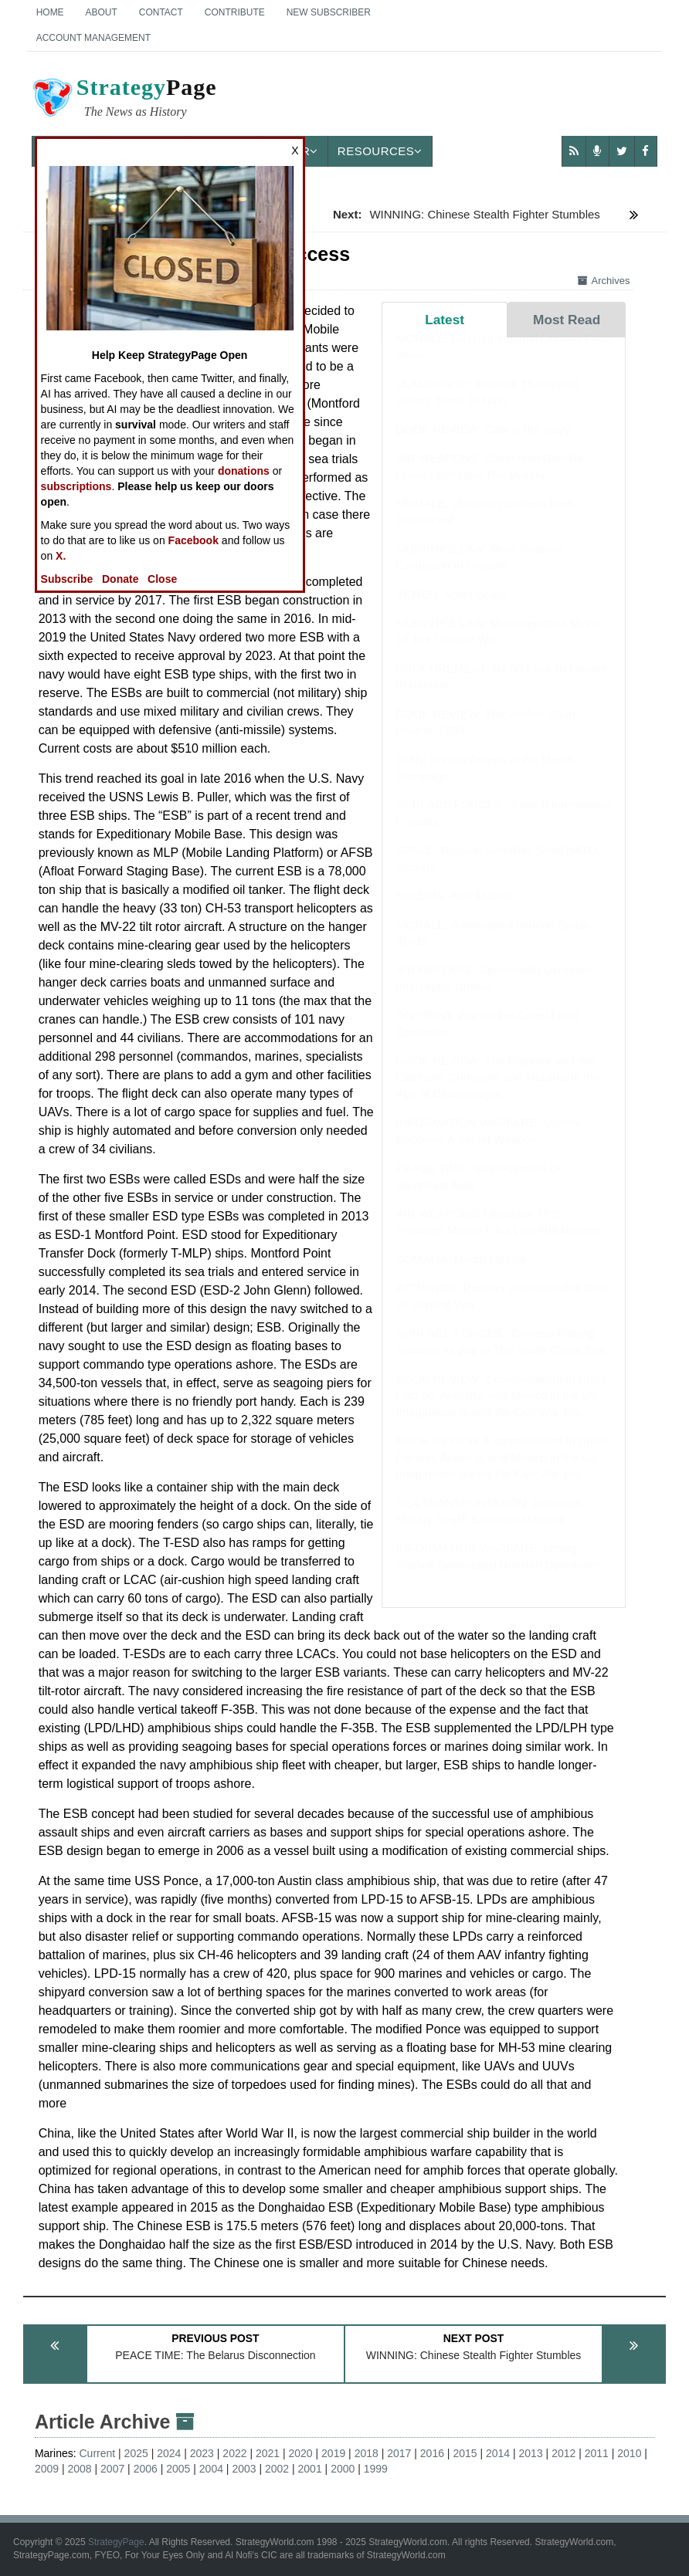 The width and height of the screenshot is (689, 2576). Describe the element at coordinates (566, 319) in the screenshot. I see `Most Read [tab]` at that location.